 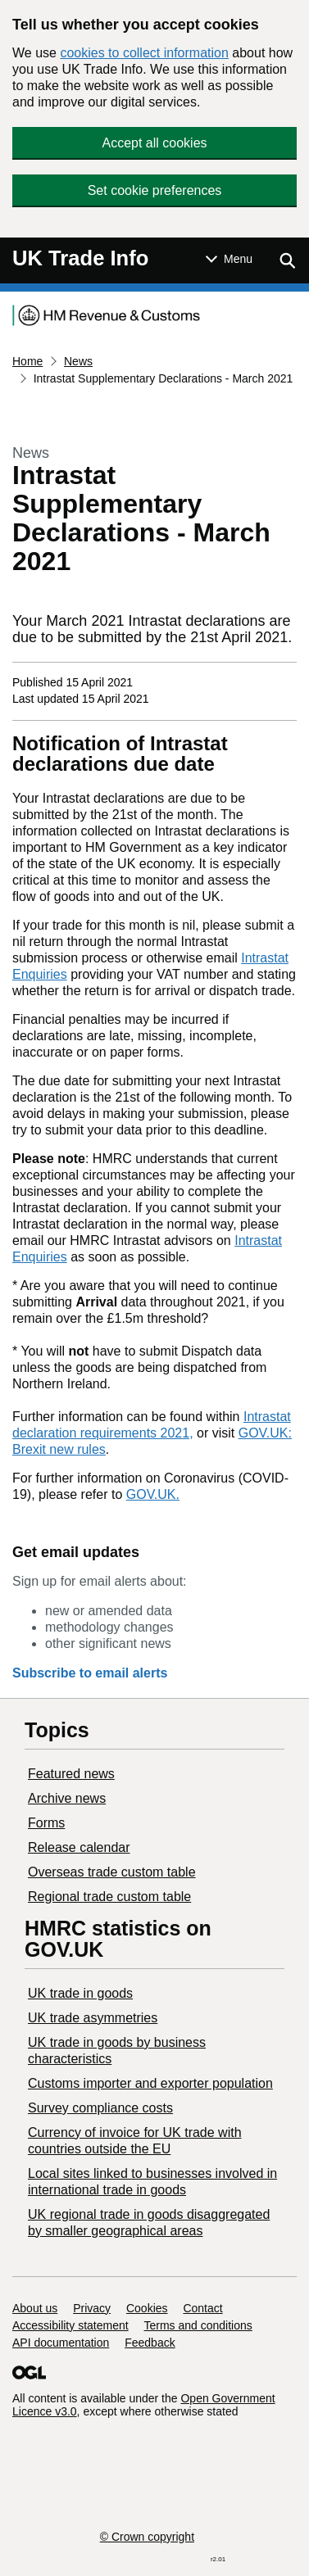 What do you see at coordinates (155, 190) in the screenshot?
I see `Set cookie preferences [button]` at bounding box center [155, 190].